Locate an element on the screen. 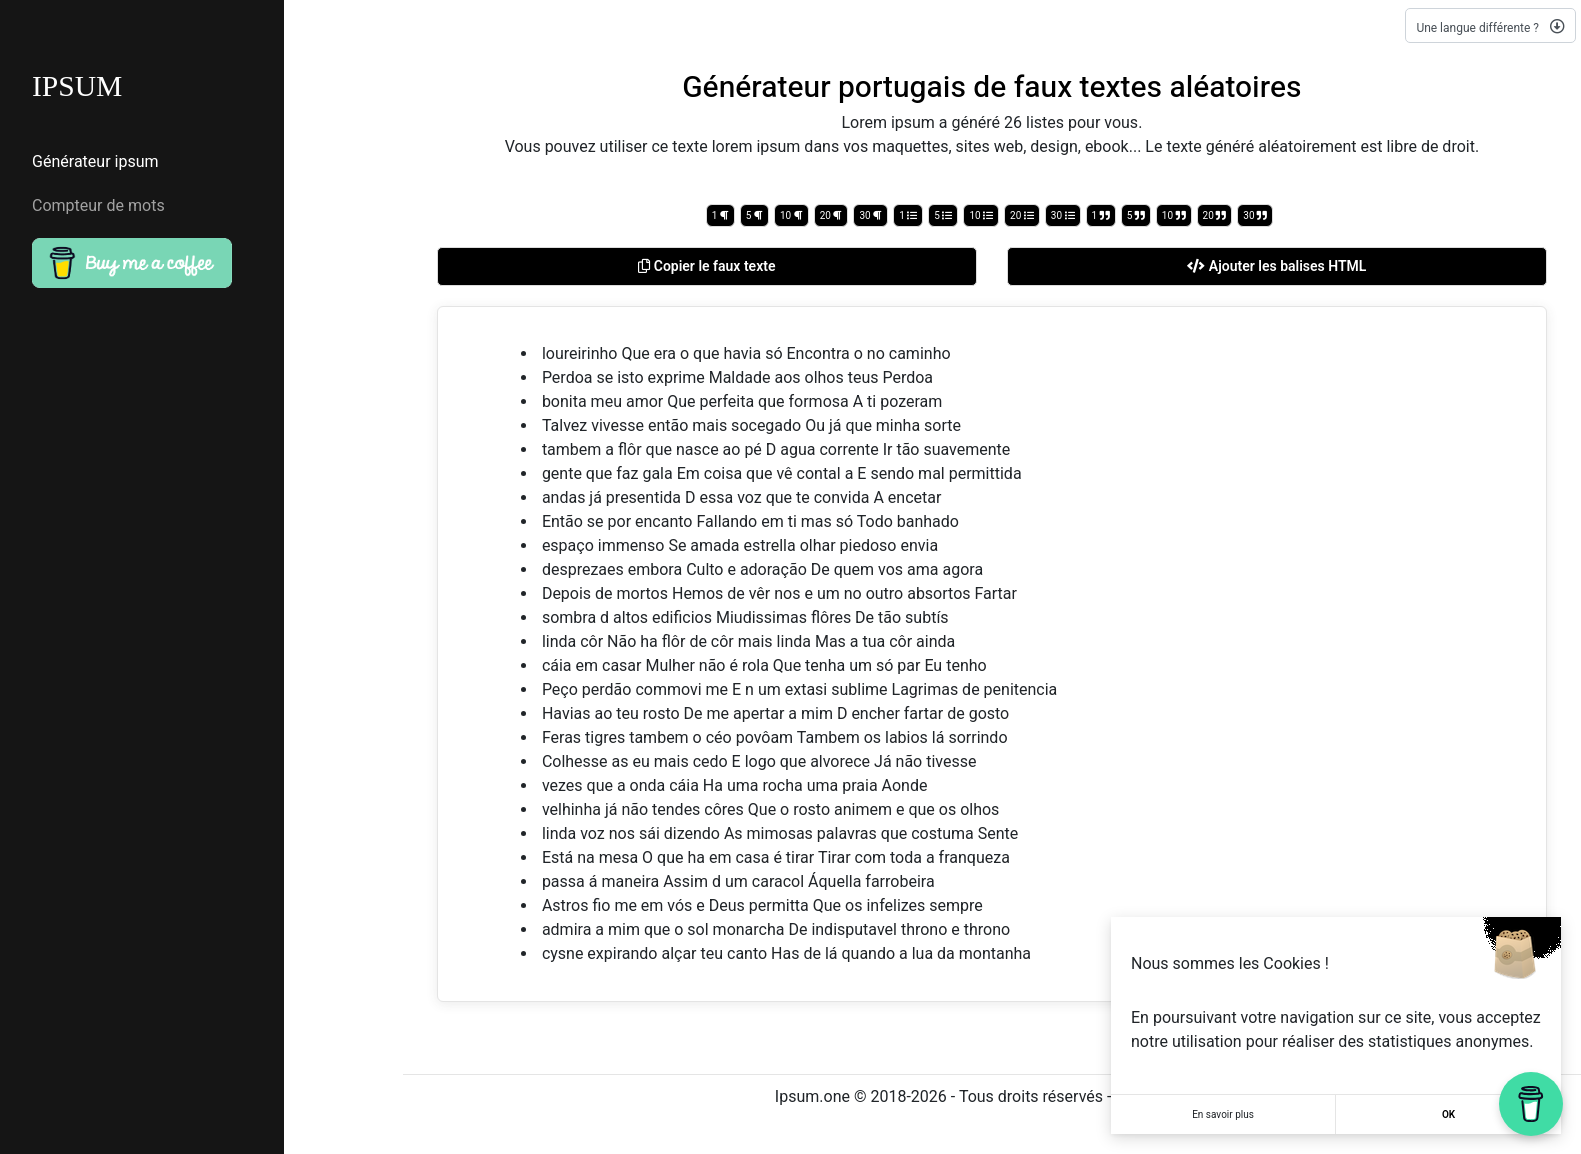 This screenshot has width=1581, height=1154. En savoir plus is located at coordinates (1223, 1114).